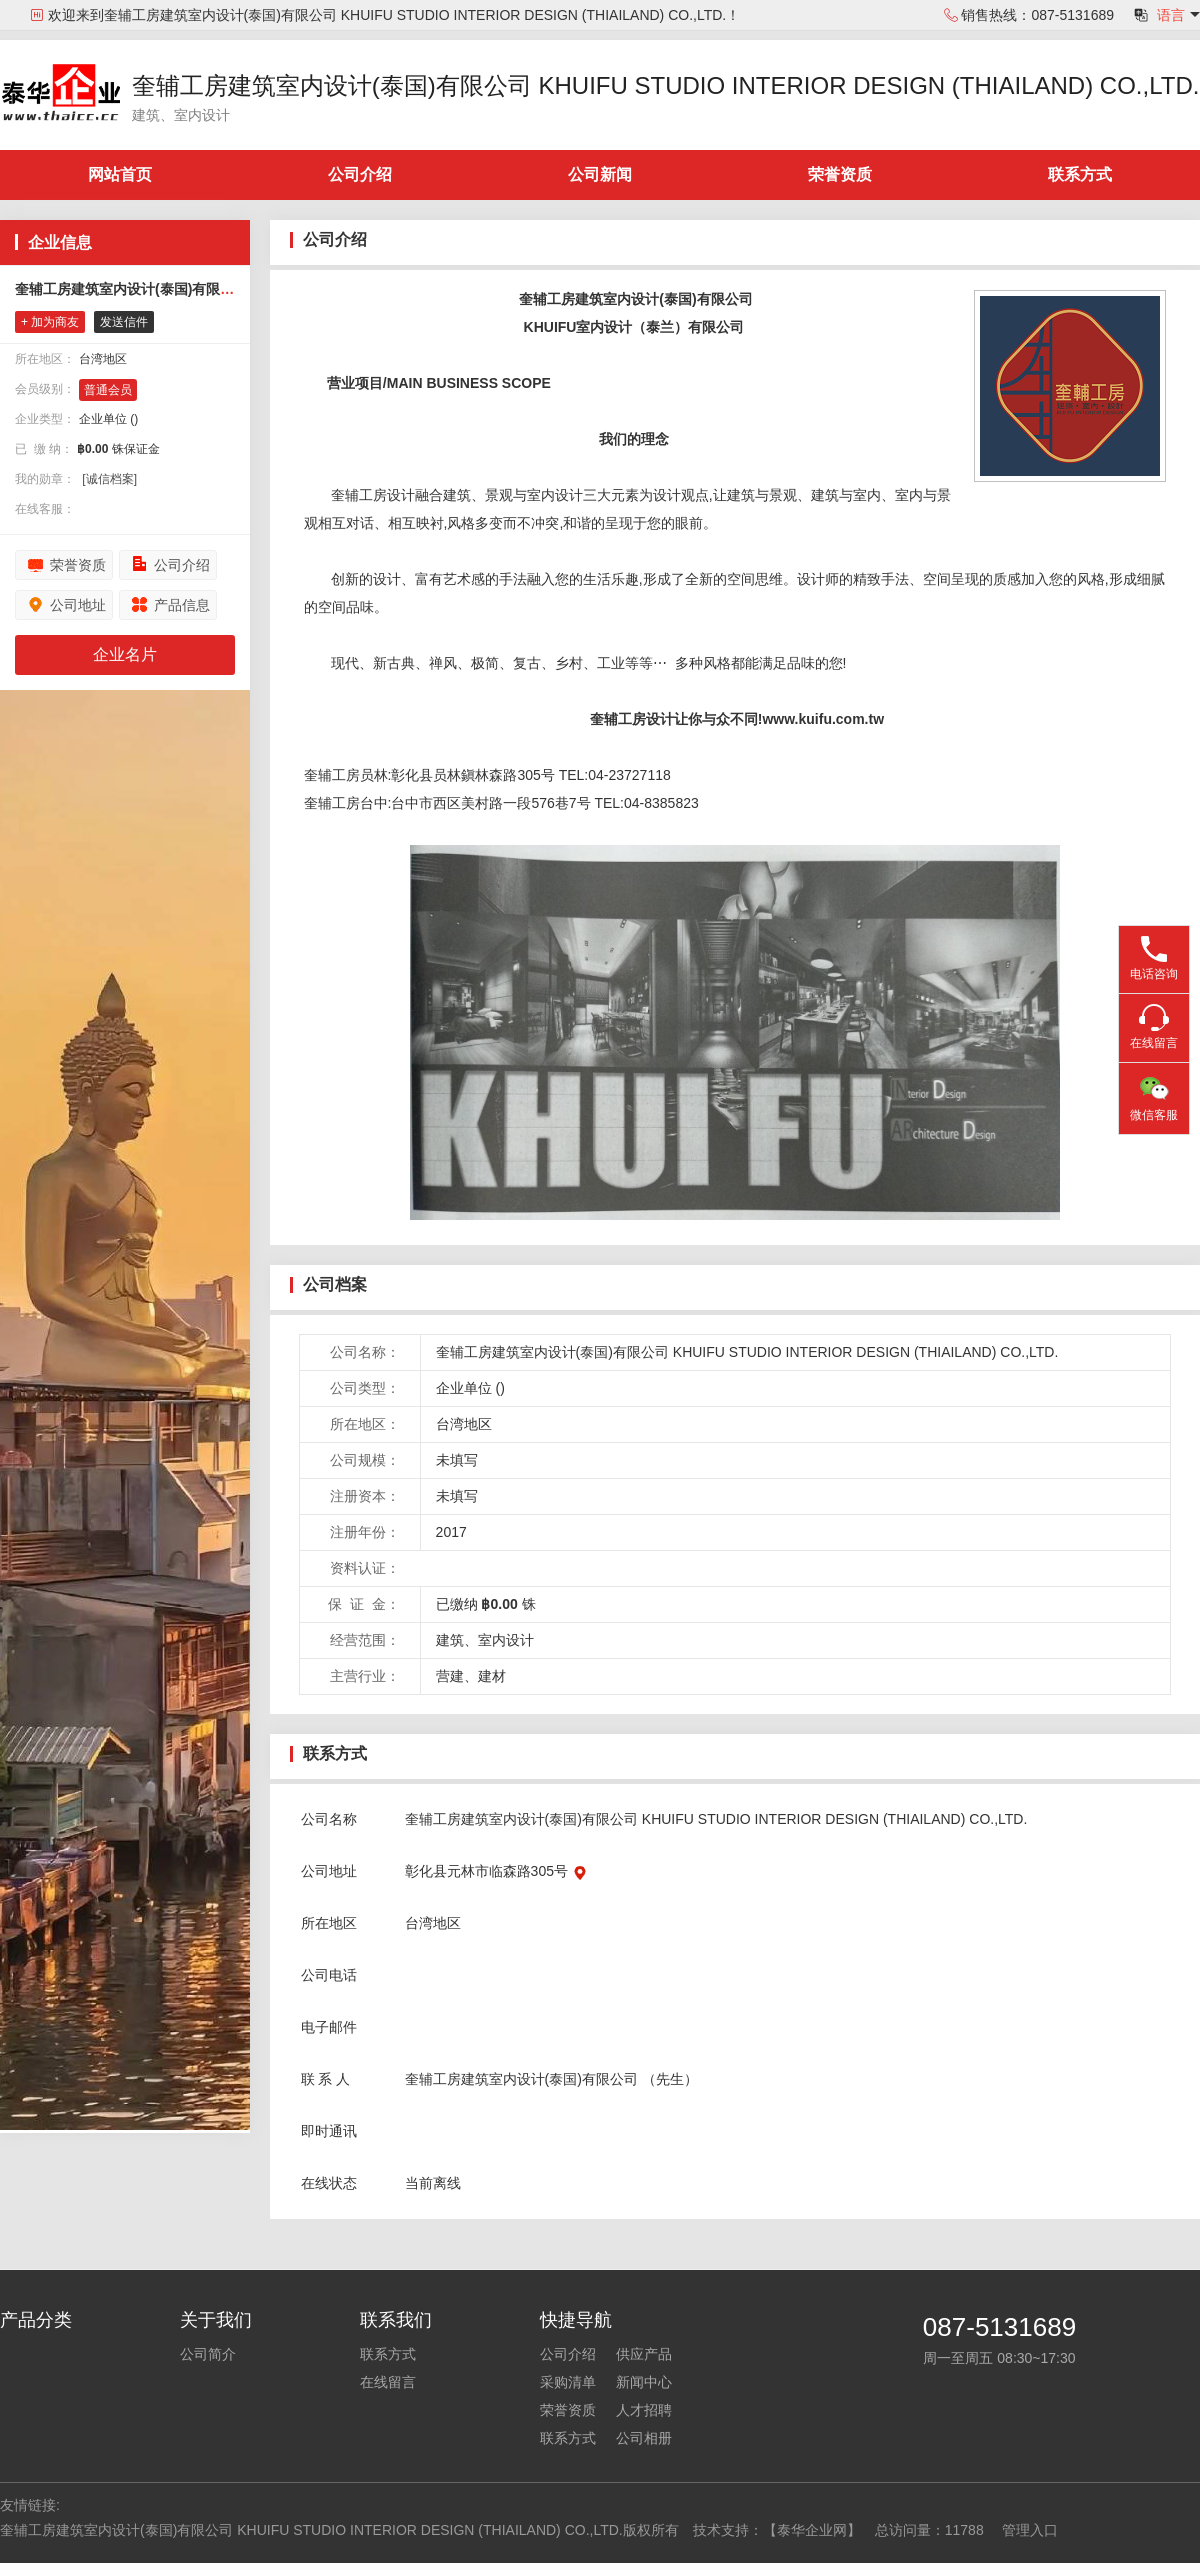  Describe the element at coordinates (600, 174) in the screenshot. I see `公司新闻` at that location.